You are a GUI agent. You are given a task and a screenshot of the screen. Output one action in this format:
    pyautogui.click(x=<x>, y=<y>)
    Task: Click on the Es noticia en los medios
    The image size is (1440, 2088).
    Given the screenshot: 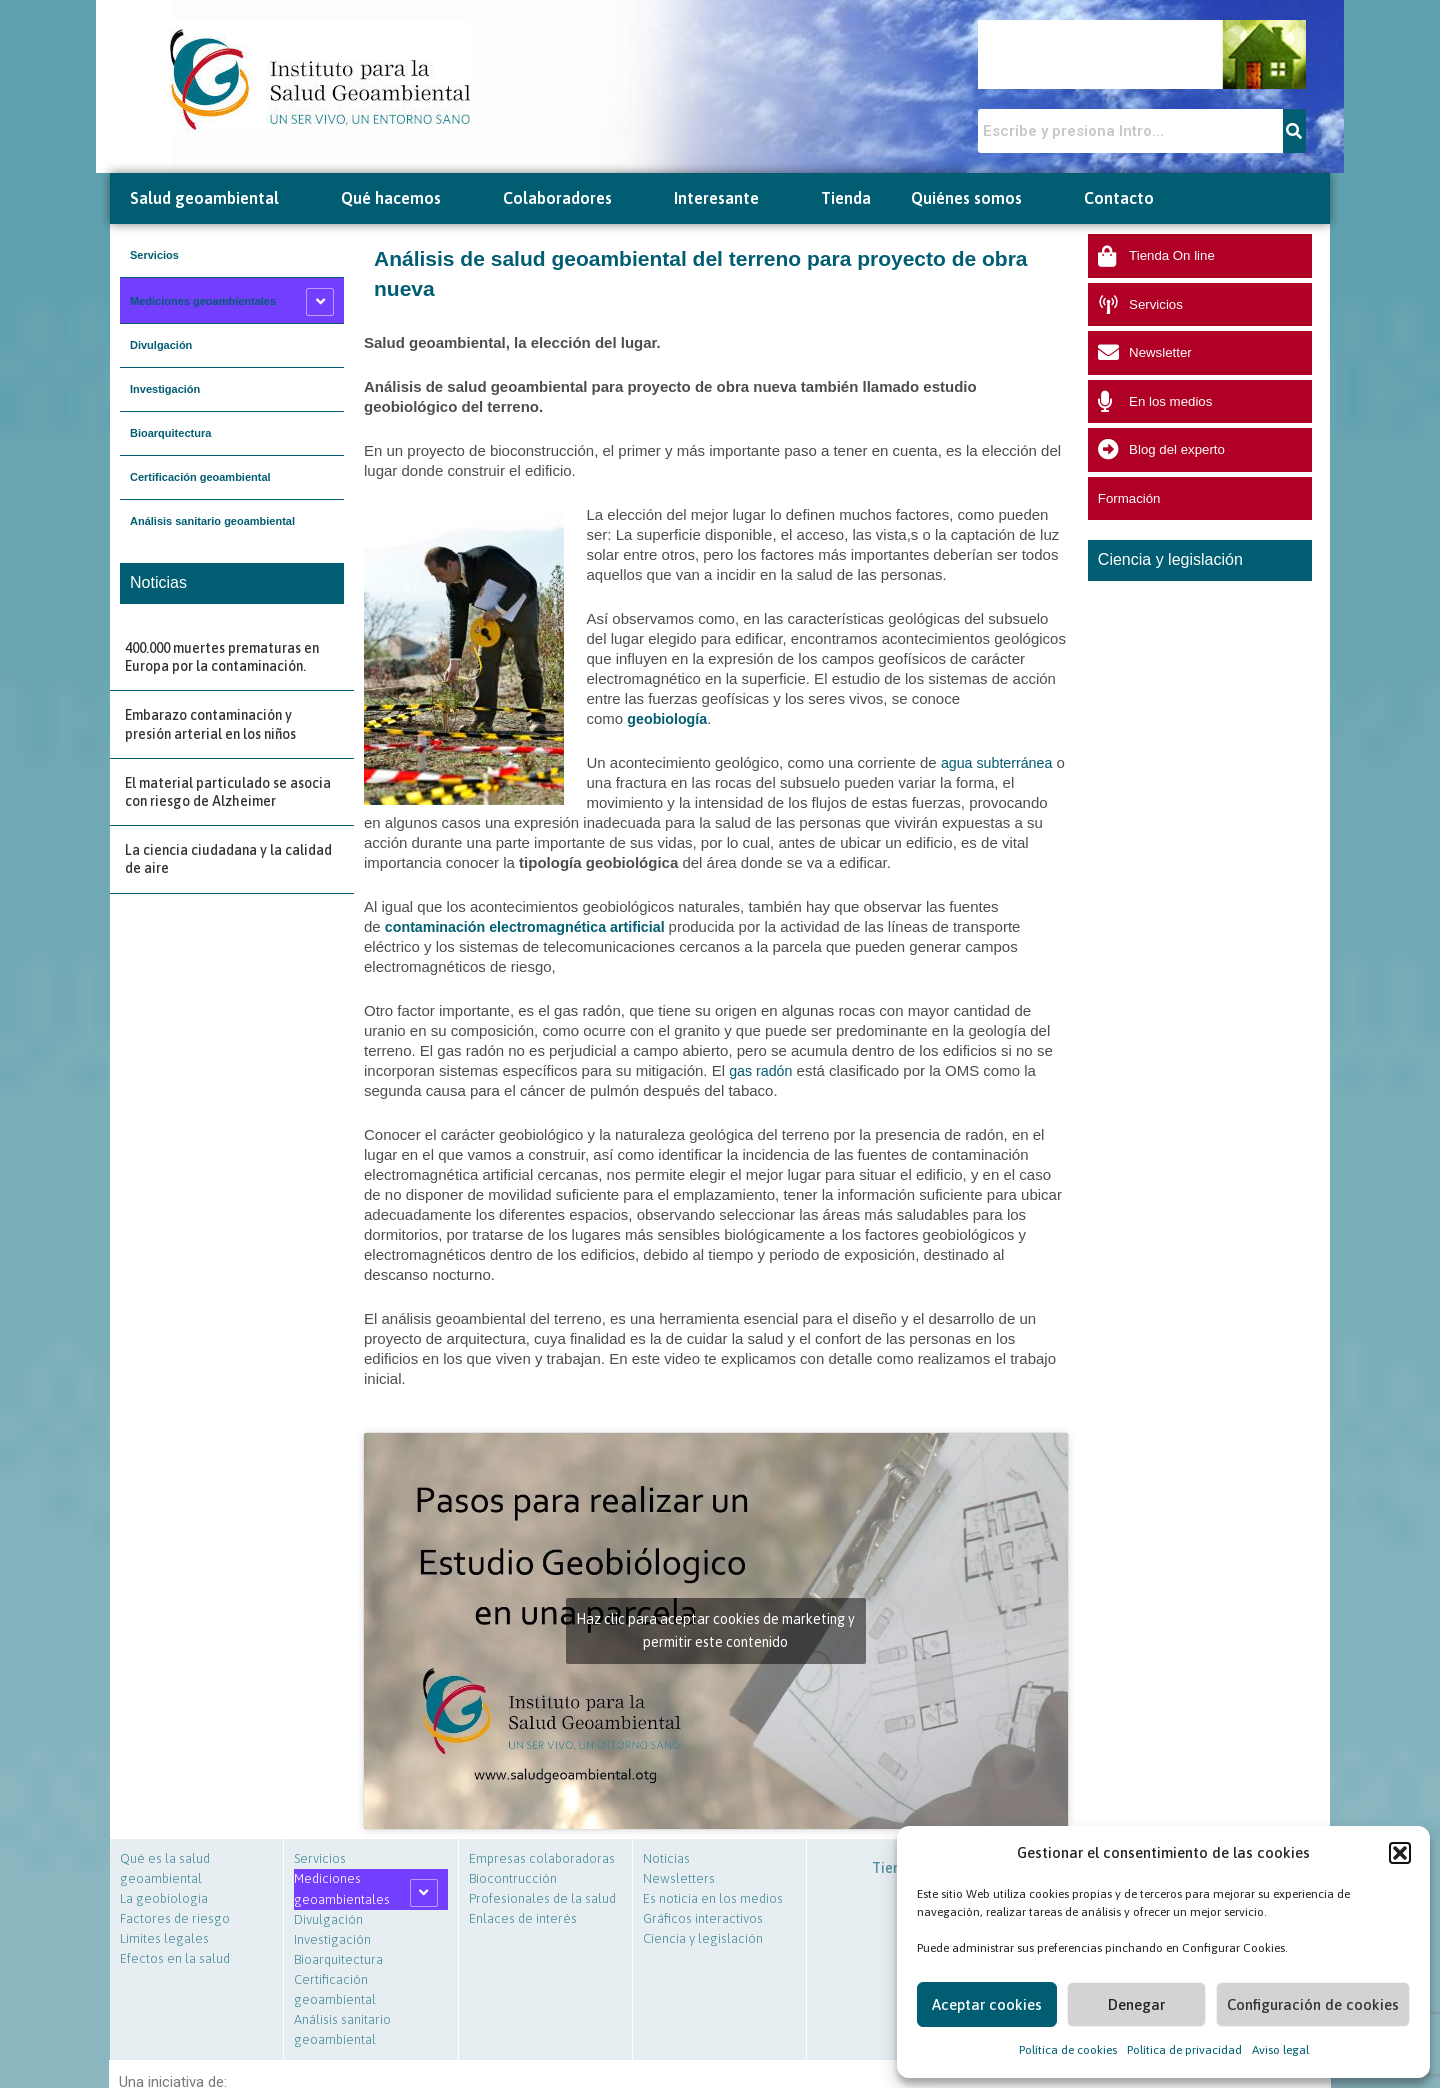 What is the action you would take?
    pyautogui.click(x=713, y=1898)
    